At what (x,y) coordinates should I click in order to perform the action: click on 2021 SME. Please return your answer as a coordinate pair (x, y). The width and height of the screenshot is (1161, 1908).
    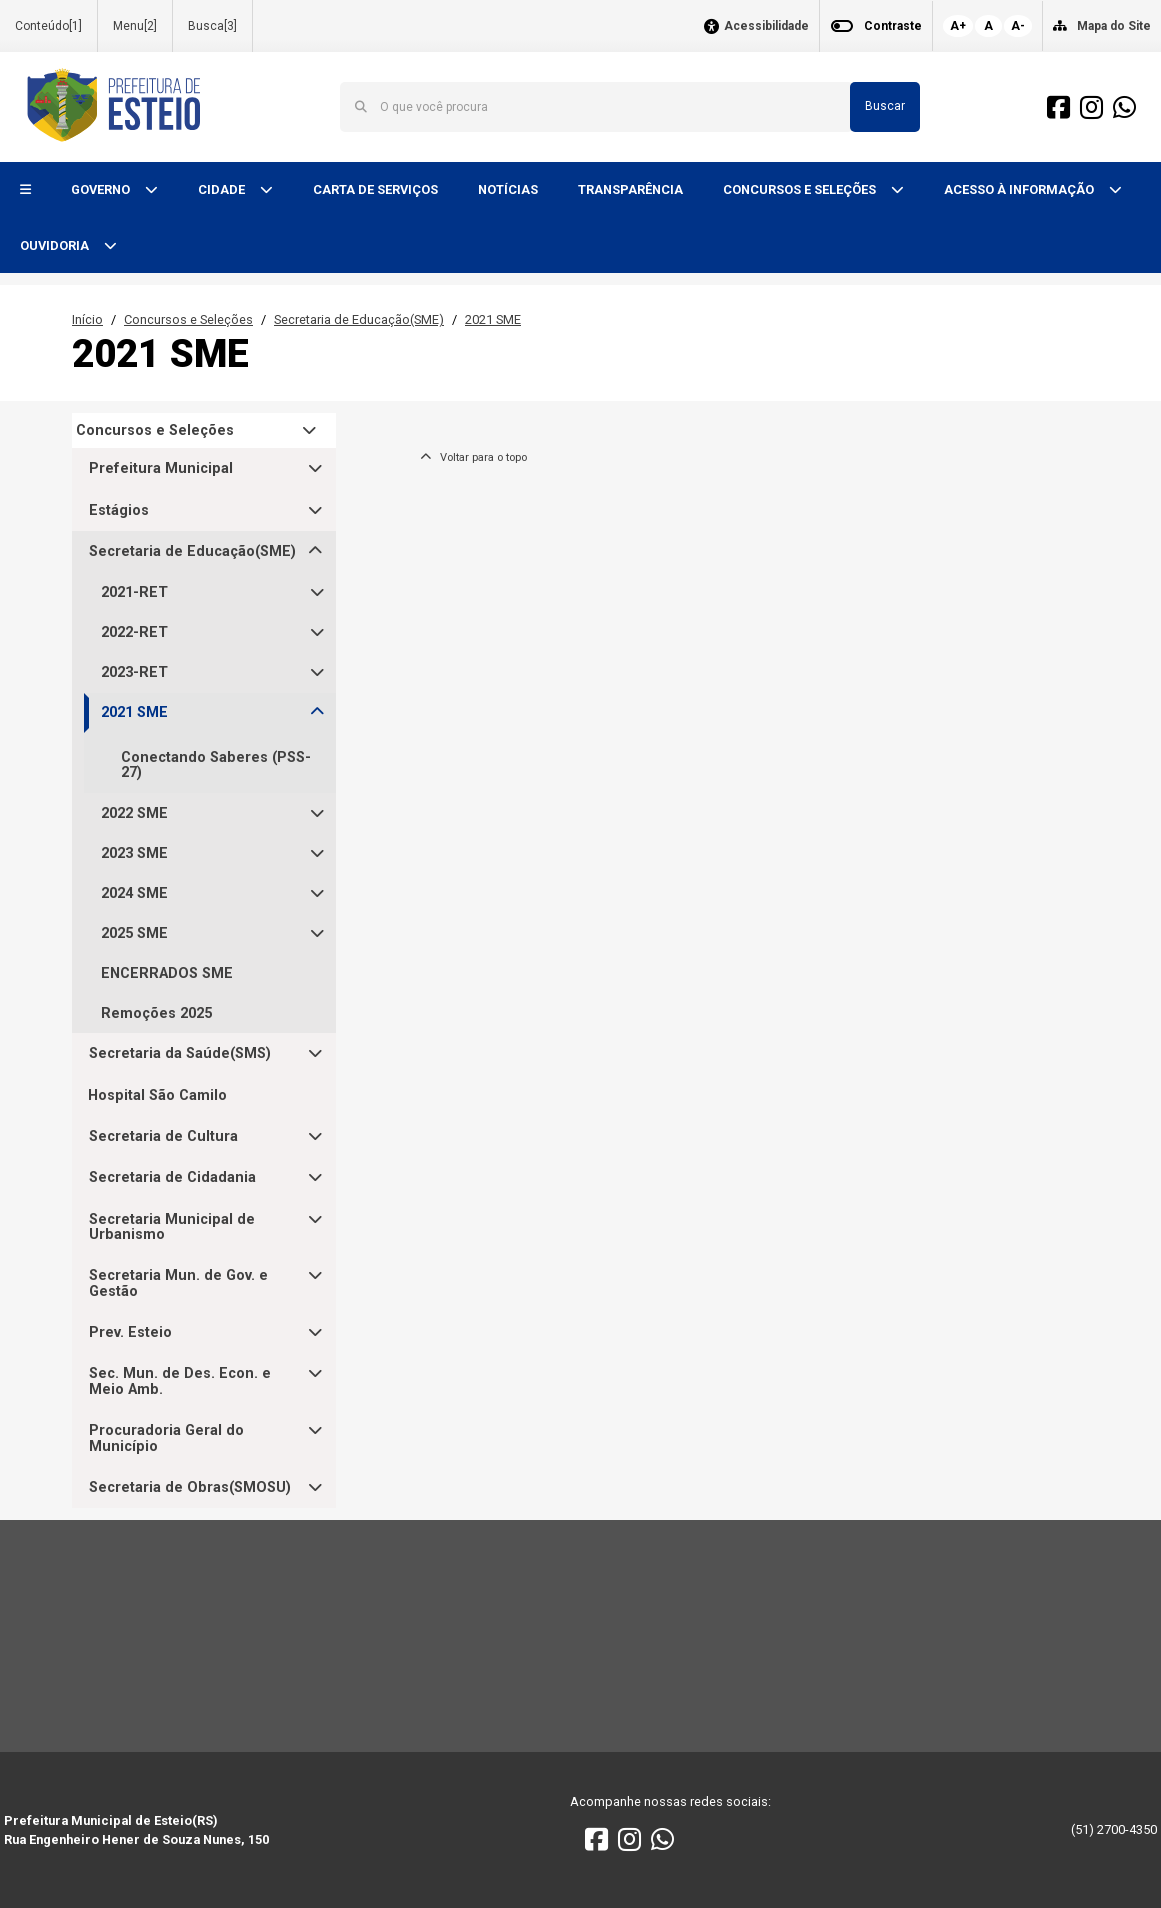
    Looking at the image, I should click on (493, 319).